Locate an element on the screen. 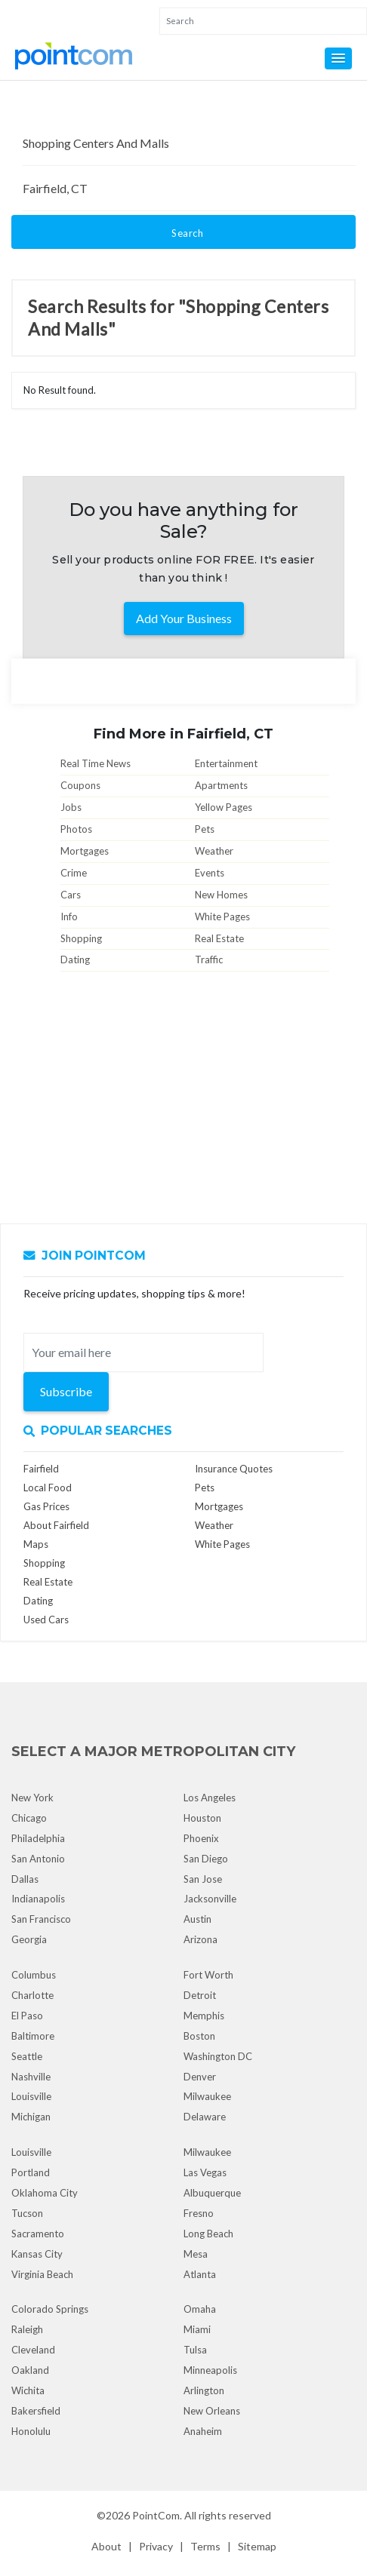 The image size is (367, 2576). Nashville is located at coordinates (31, 2077).